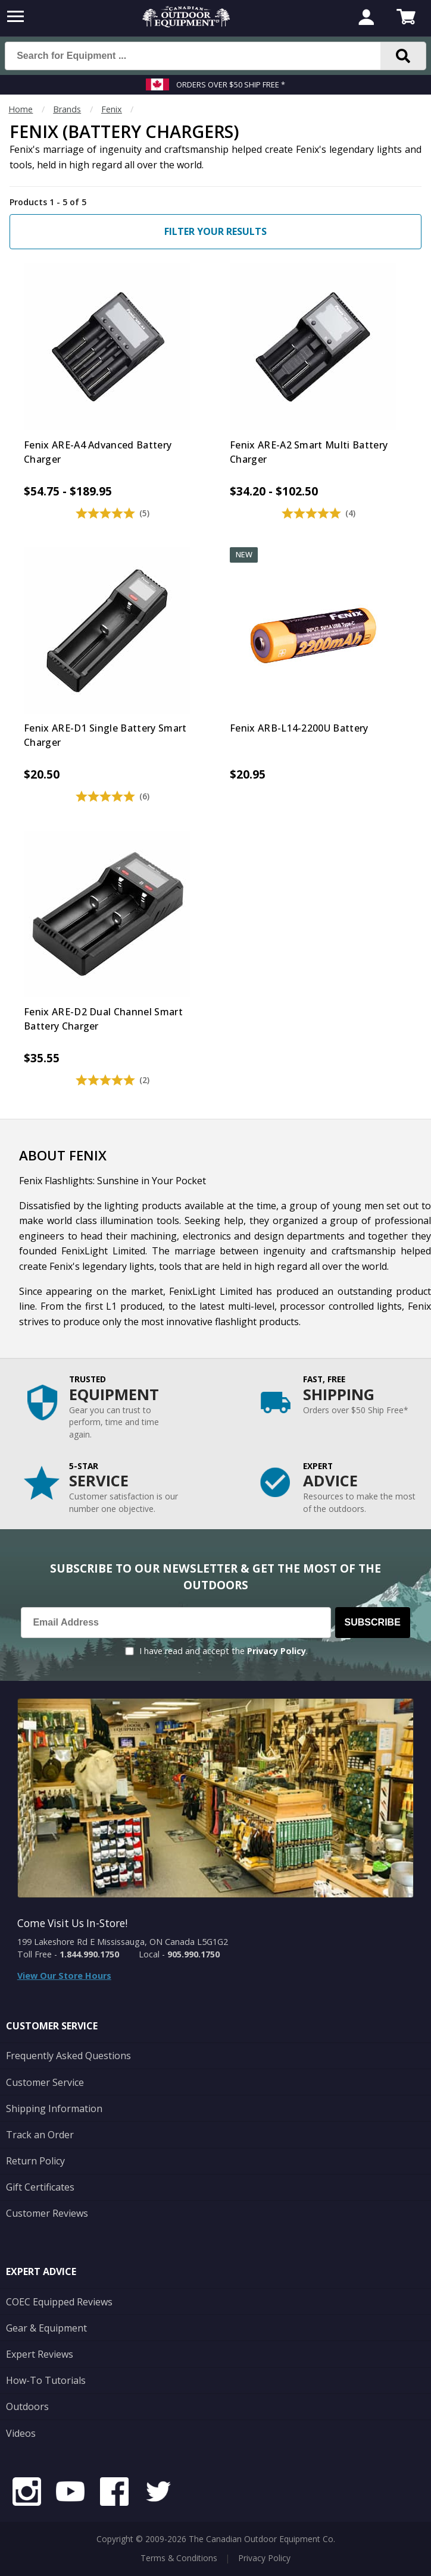 Image resolution: width=431 pixels, height=2576 pixels. Describe the element at coordinates (178, 2558) in the screenshot. I see `Terms & Conditions` at that location.